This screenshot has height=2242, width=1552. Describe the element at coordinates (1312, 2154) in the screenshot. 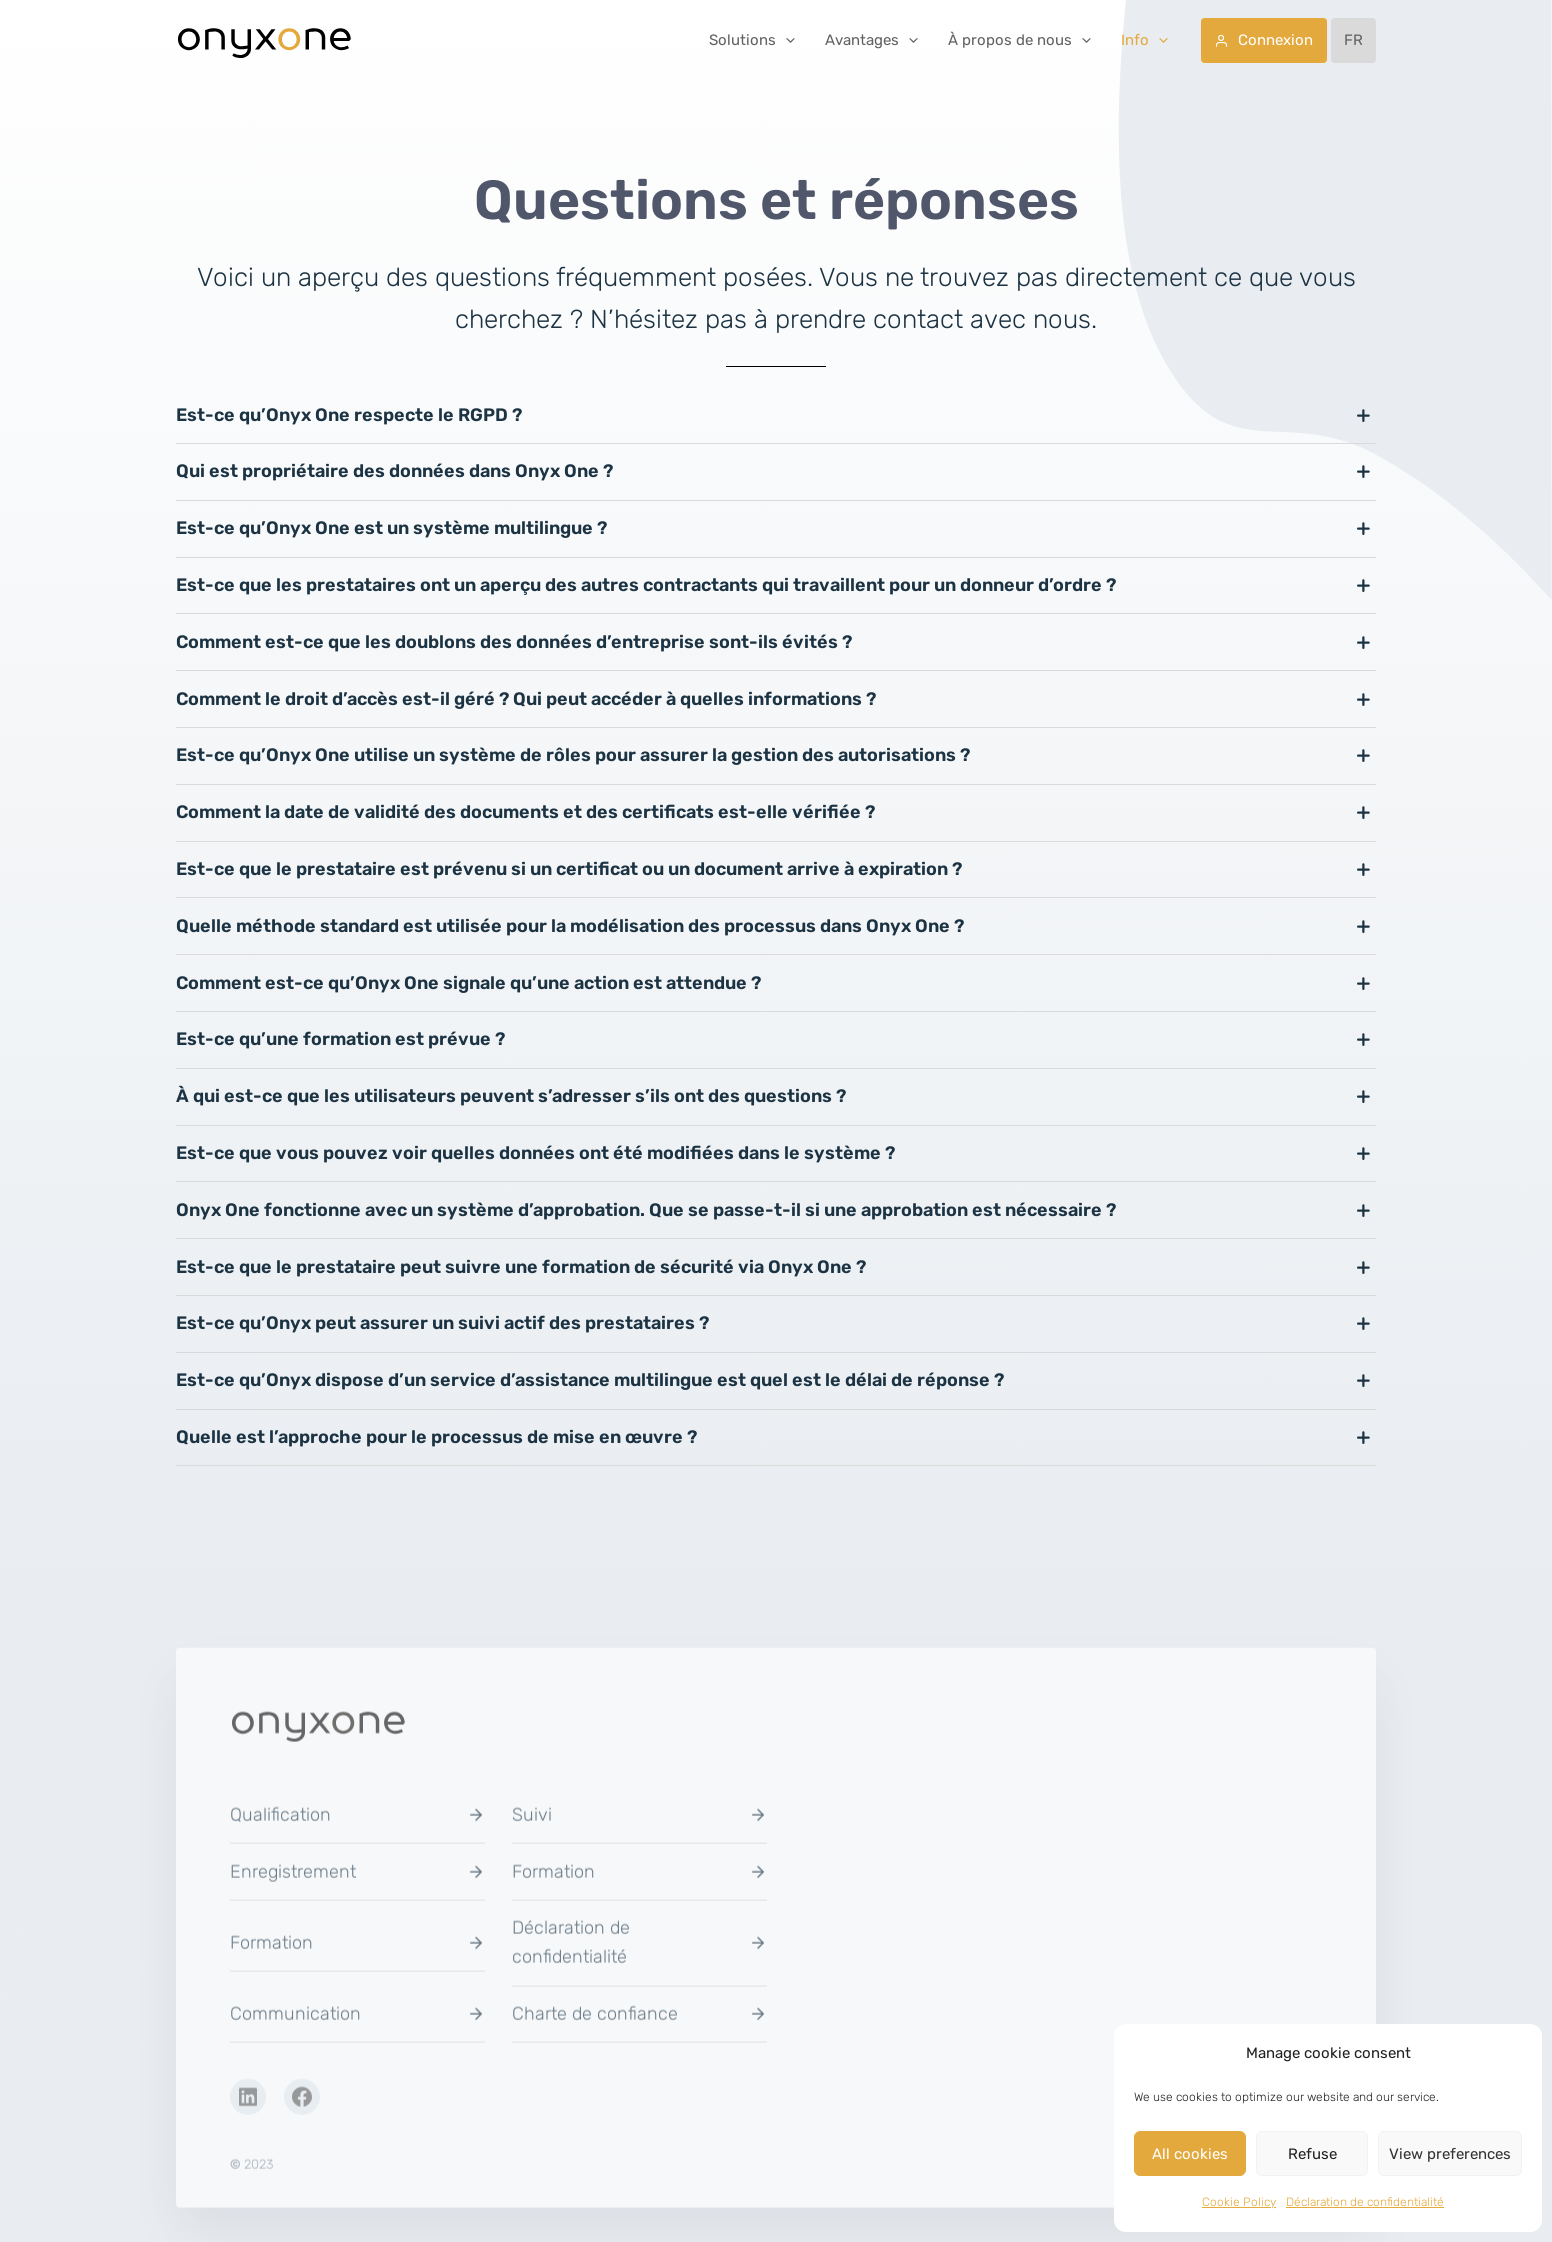

I see `Refuse` at that location.